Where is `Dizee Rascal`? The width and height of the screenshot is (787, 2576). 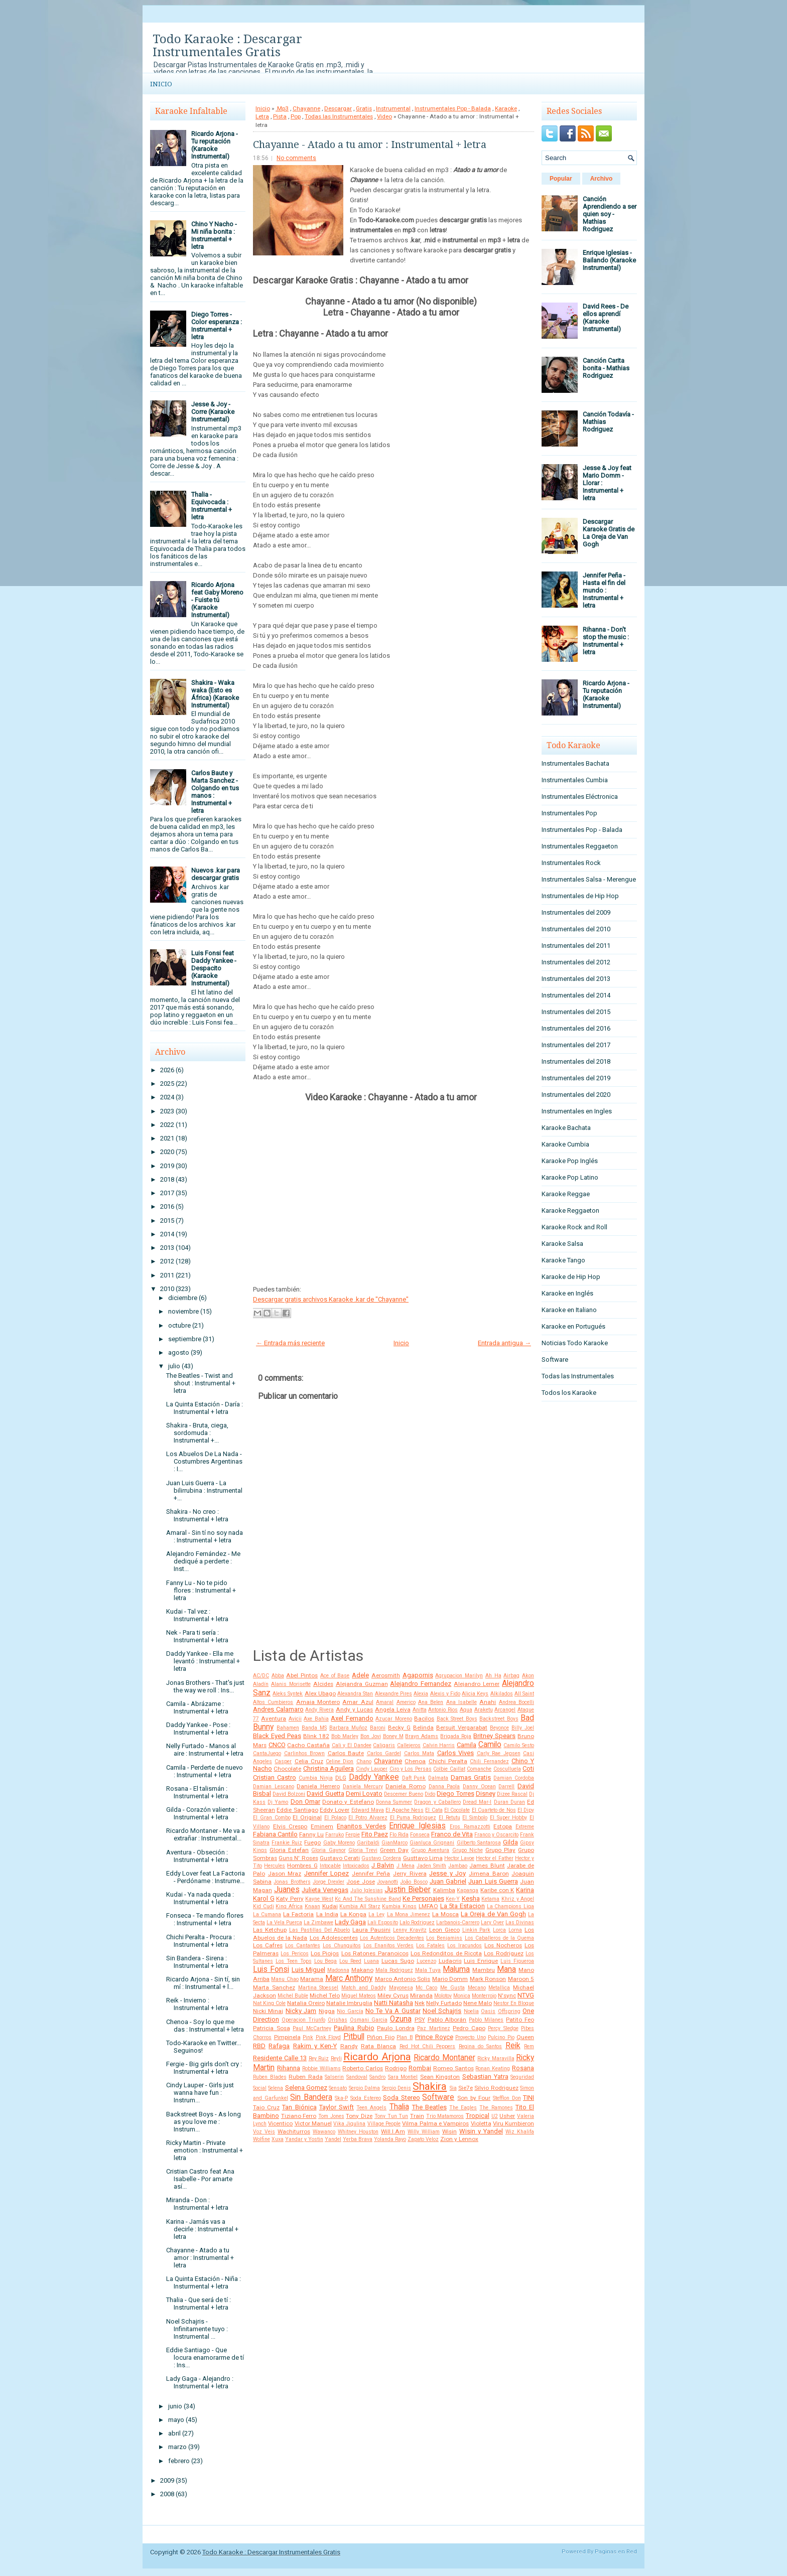 Dizee Rascal is located at coordinates (512, 1794).